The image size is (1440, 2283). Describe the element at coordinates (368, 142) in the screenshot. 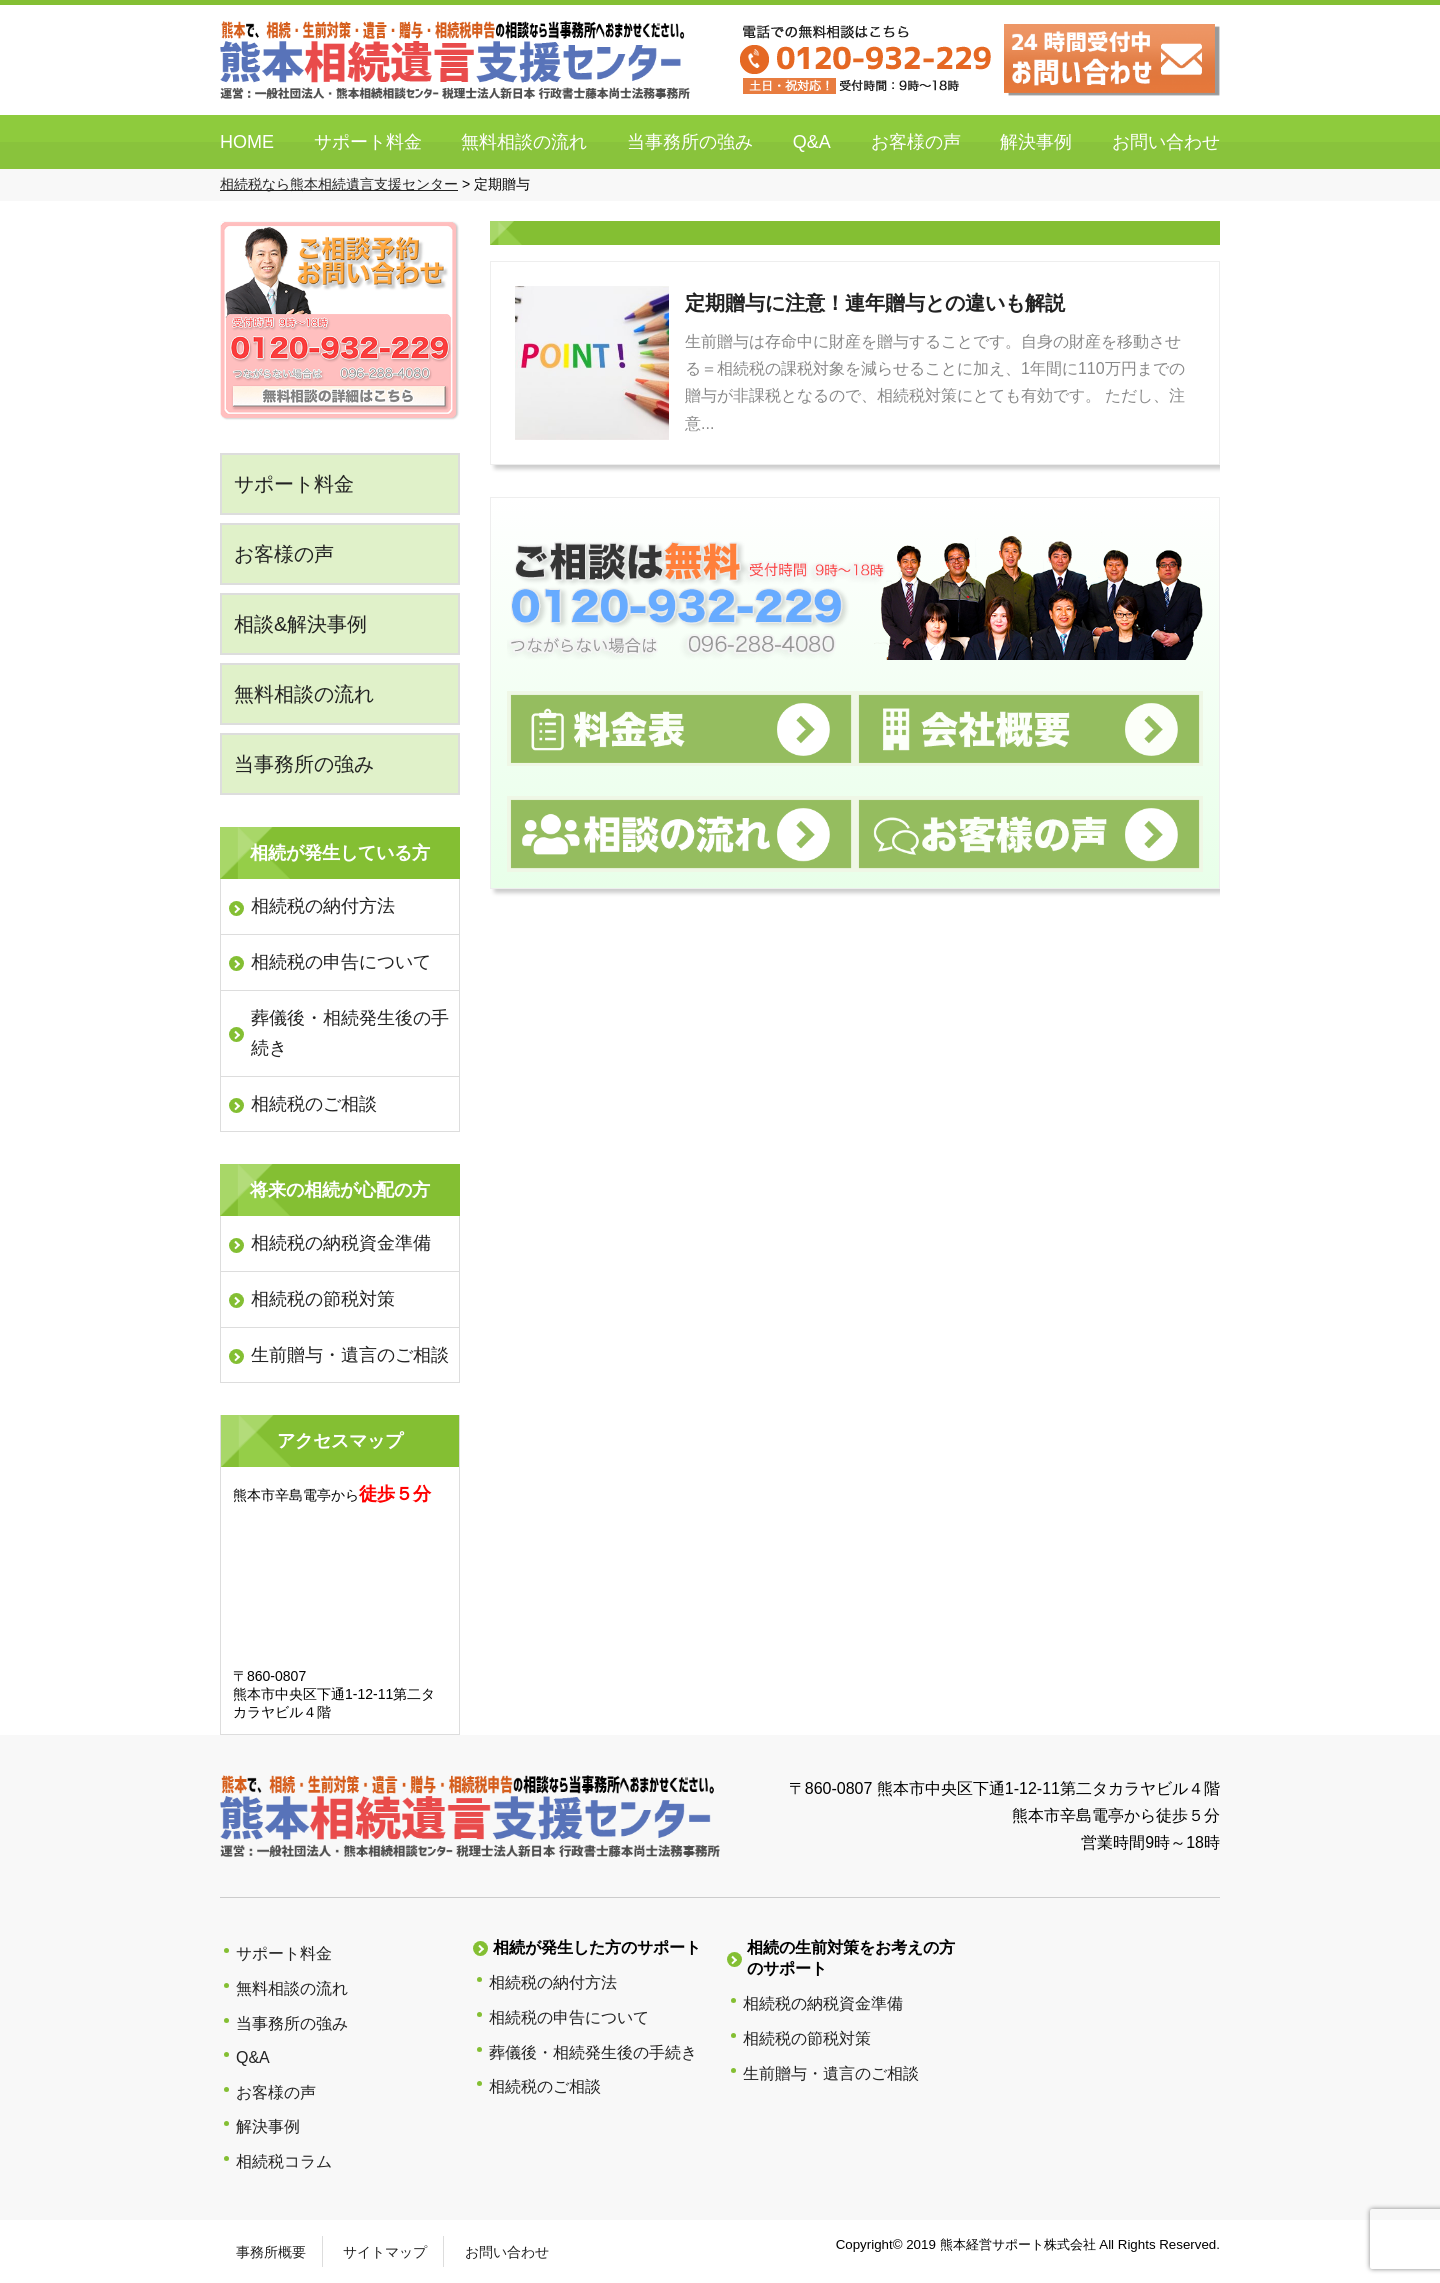

I see `サポート料金` at that location.